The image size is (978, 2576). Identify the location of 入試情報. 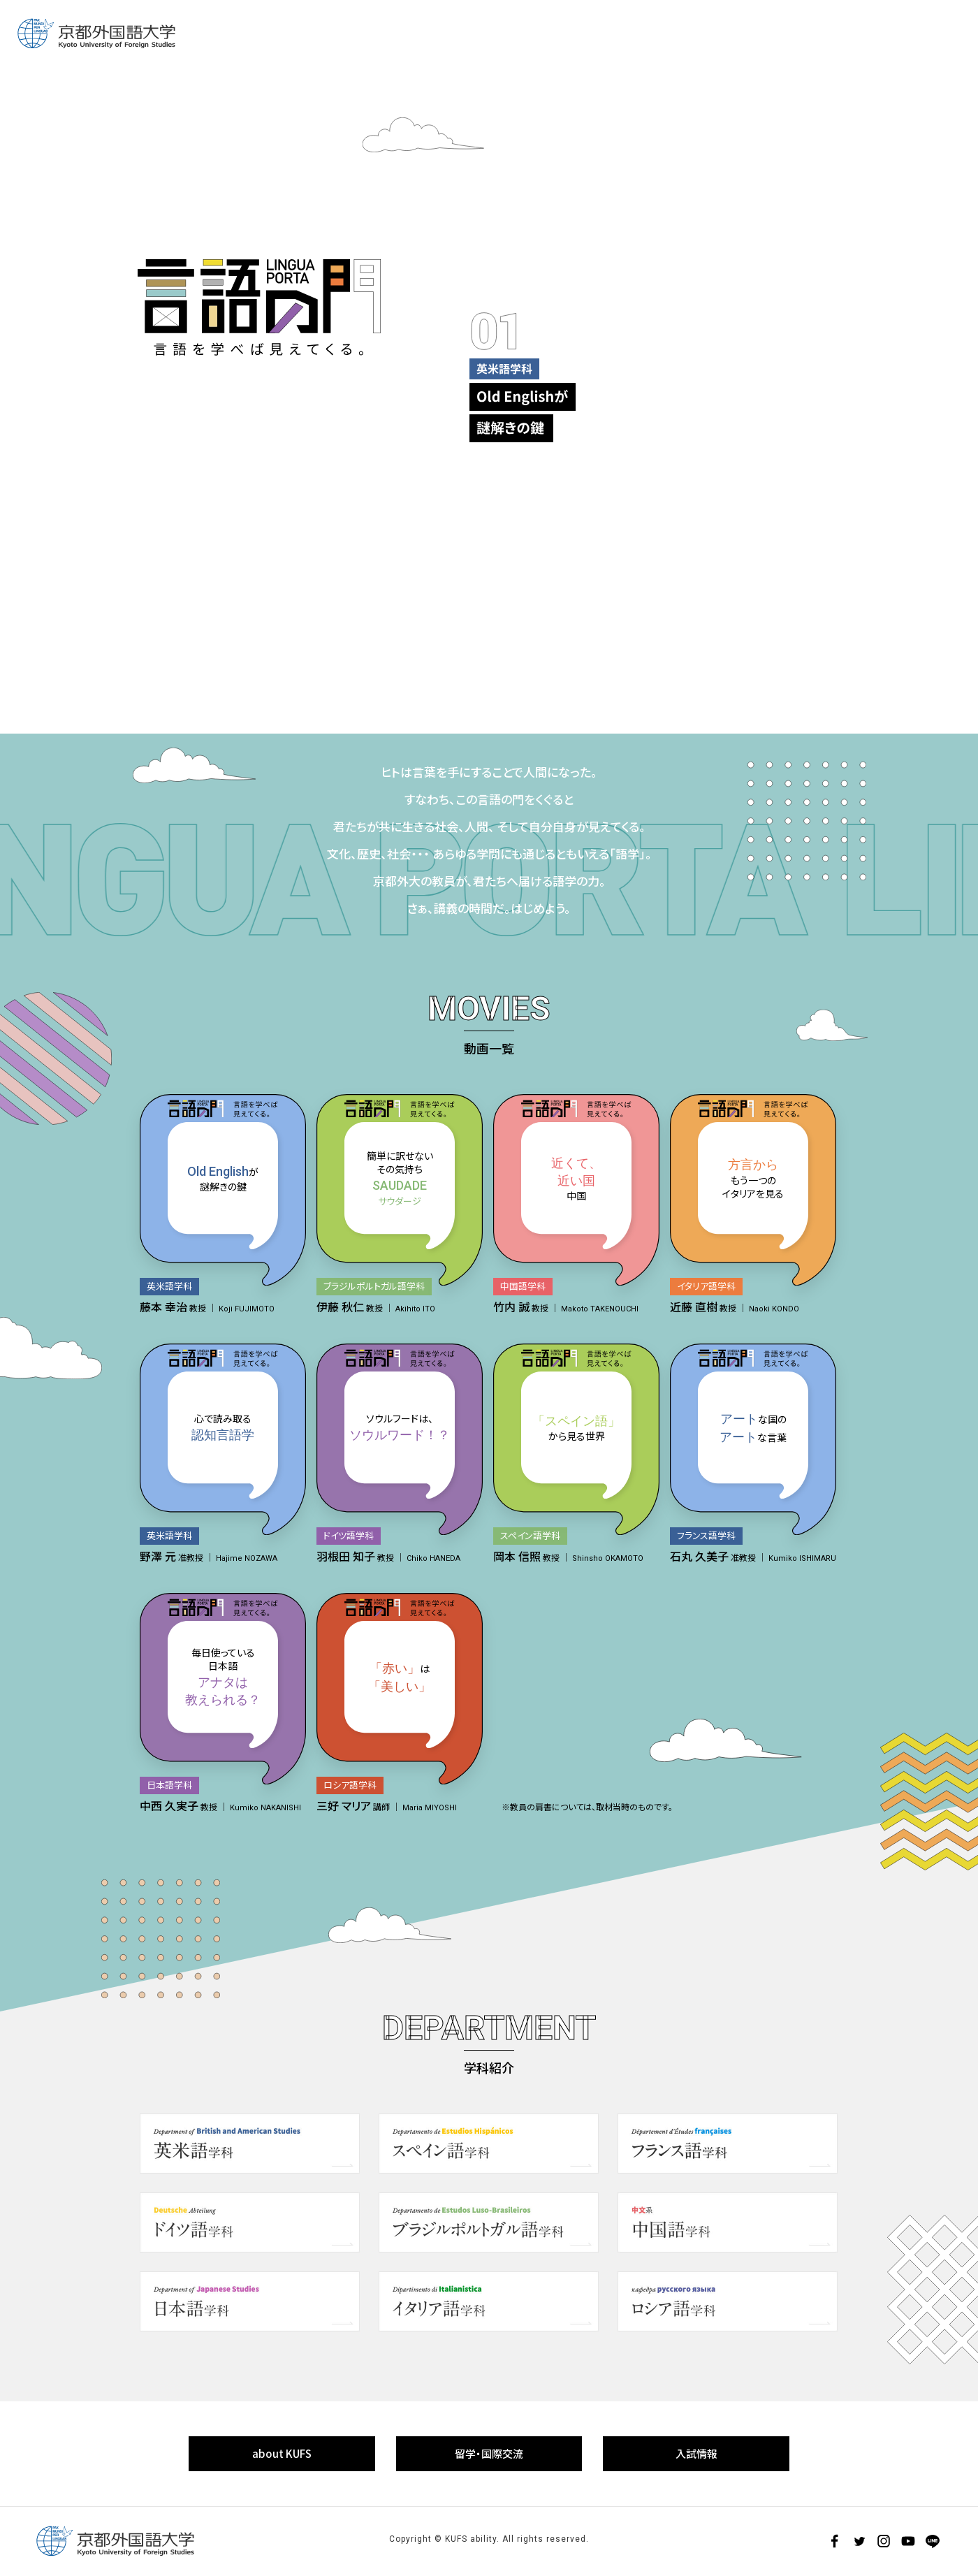
(696, 2453).